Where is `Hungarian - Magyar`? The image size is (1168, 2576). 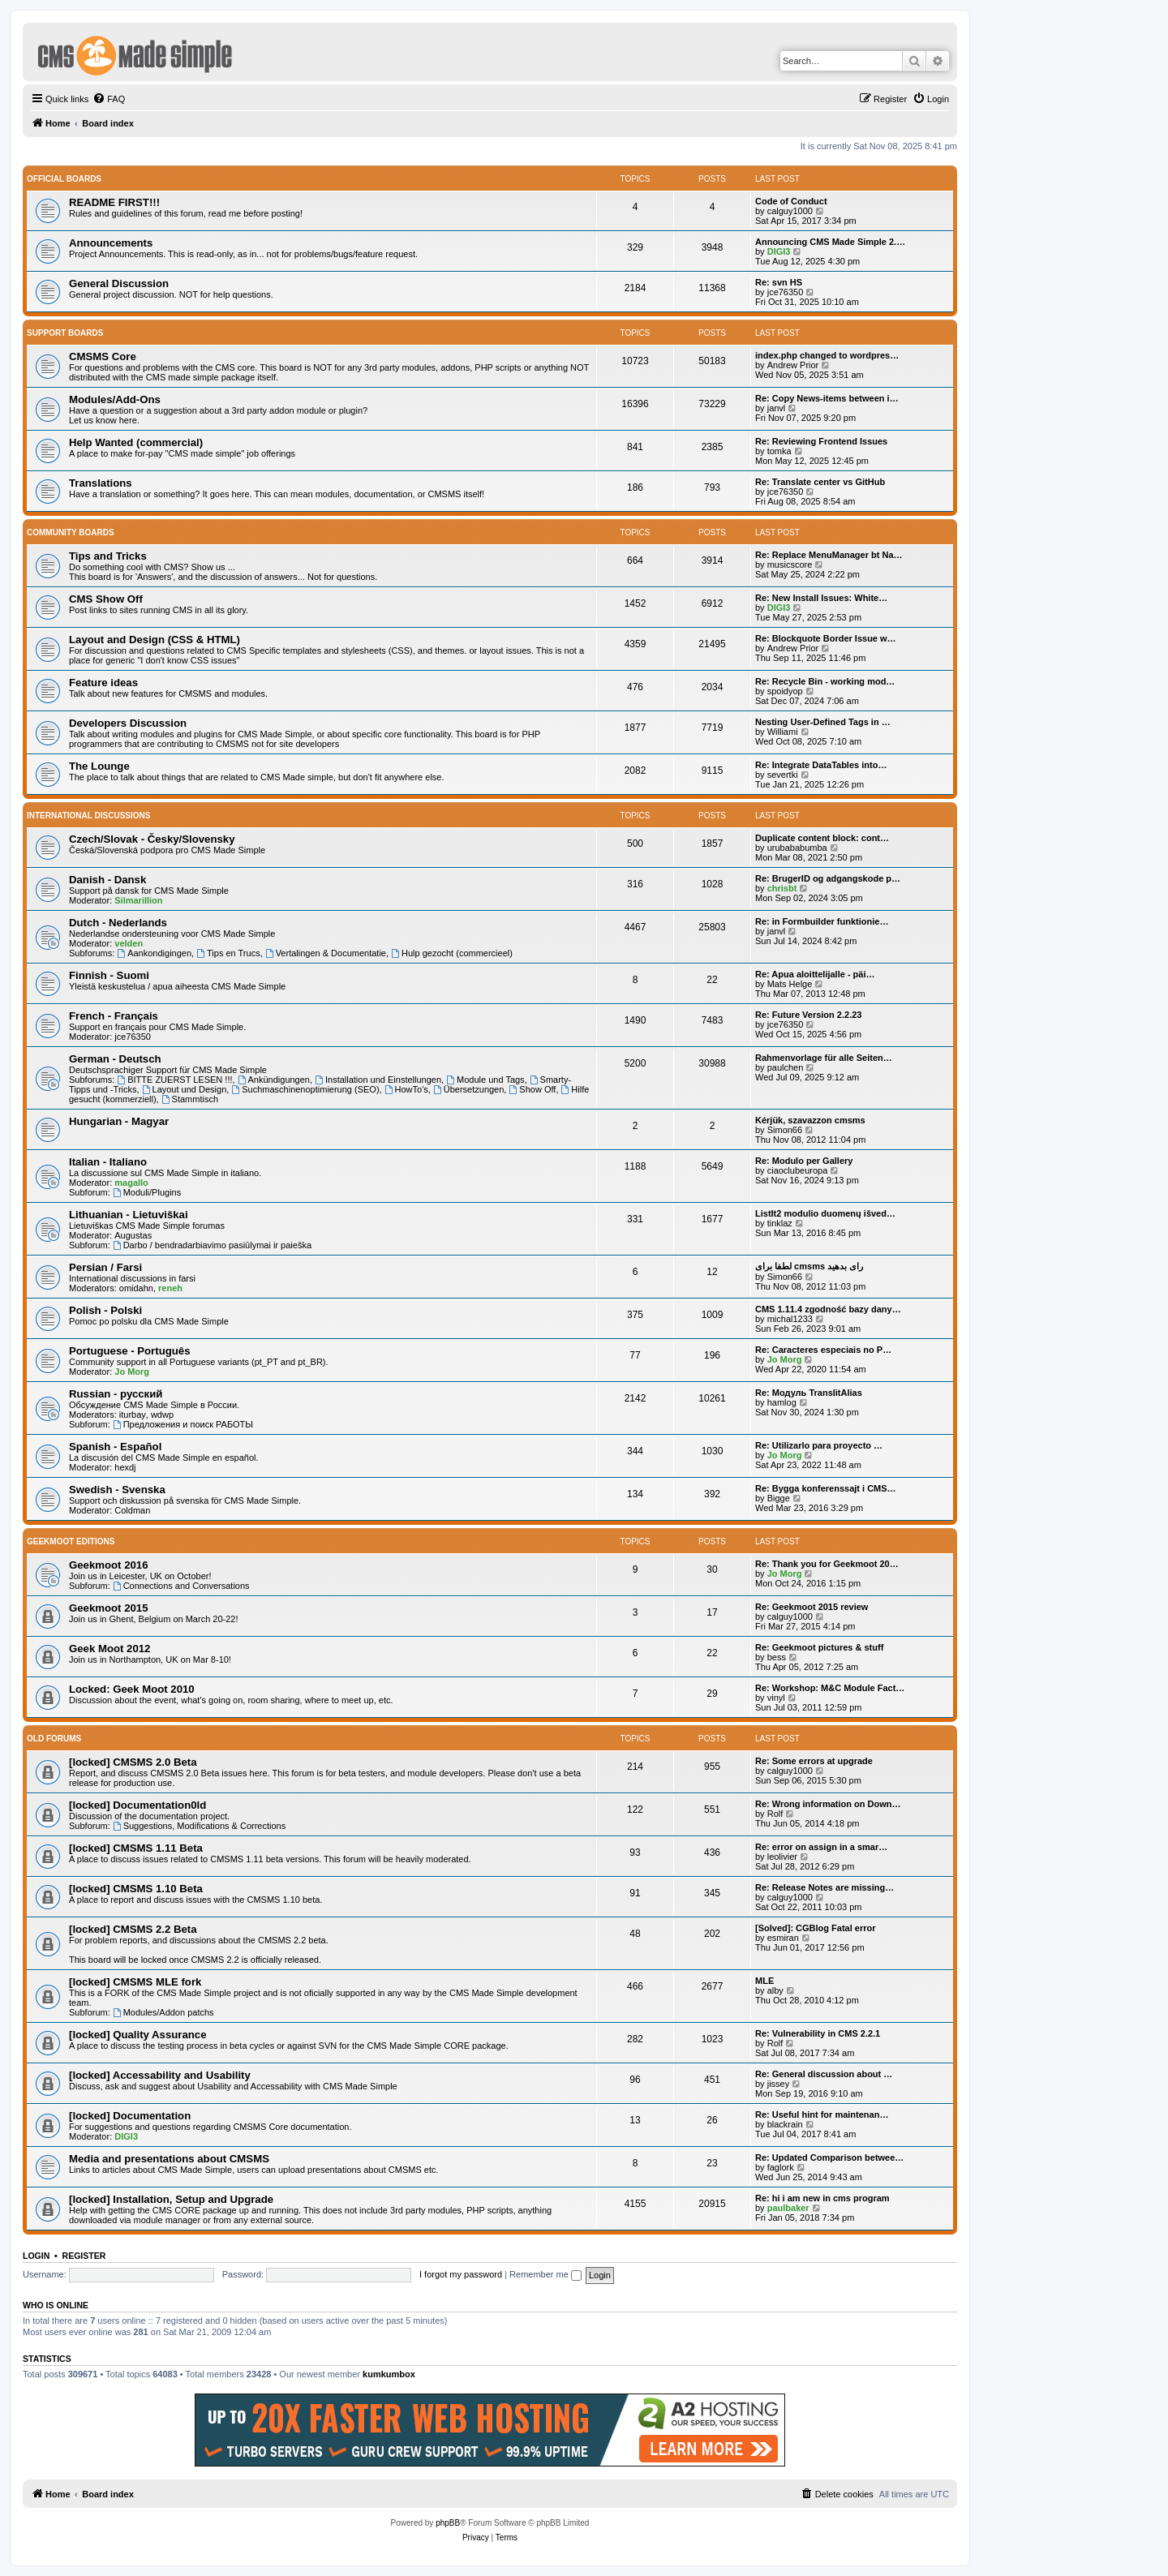 Hungarian - Magyar is located at coordinates (119, 1121).